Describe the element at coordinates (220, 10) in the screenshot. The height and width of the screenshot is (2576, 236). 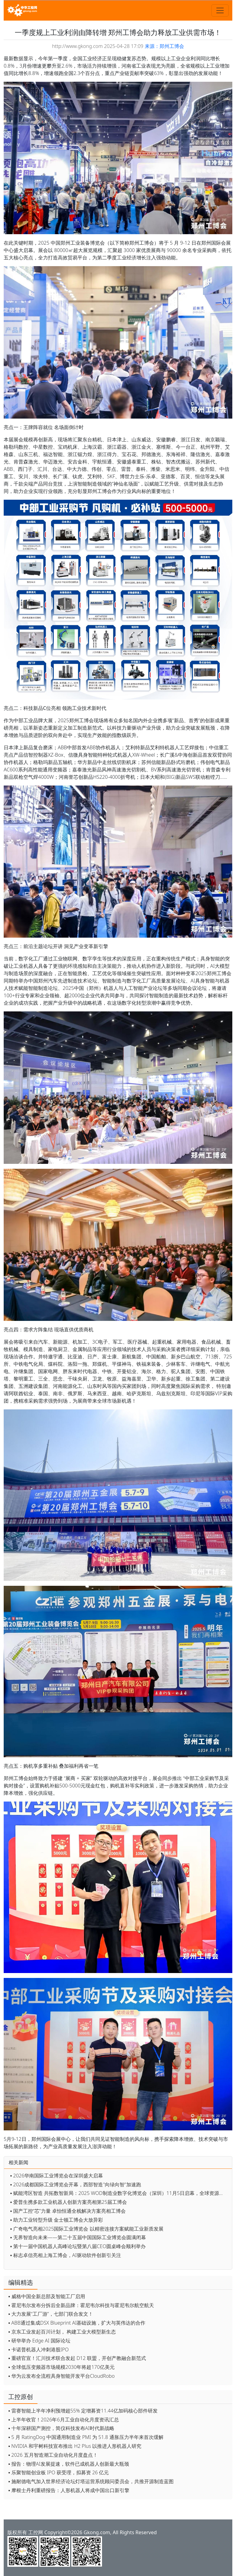
I see `[Toggle navigation]` at that location.